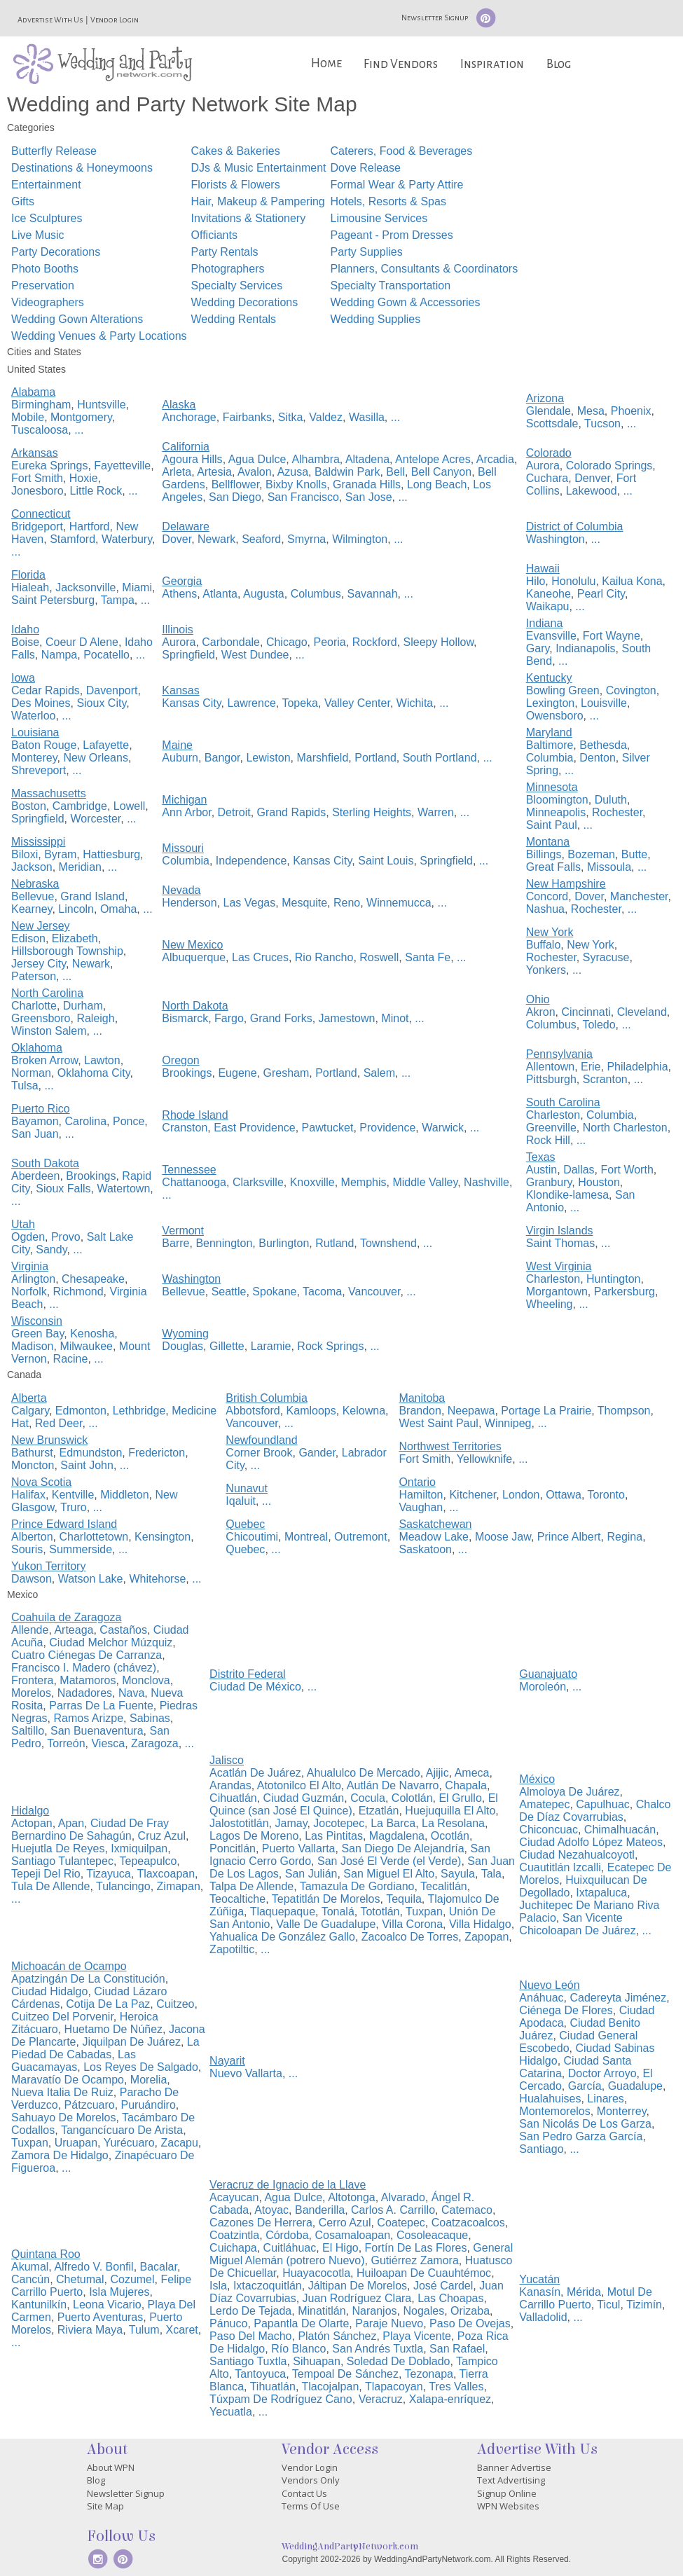 This screenshot has height=2576, width=683. What do you see at coordinates (421, 1507) in the screenshot?
I see `Vaughan` at bounding box center [421, 1507].